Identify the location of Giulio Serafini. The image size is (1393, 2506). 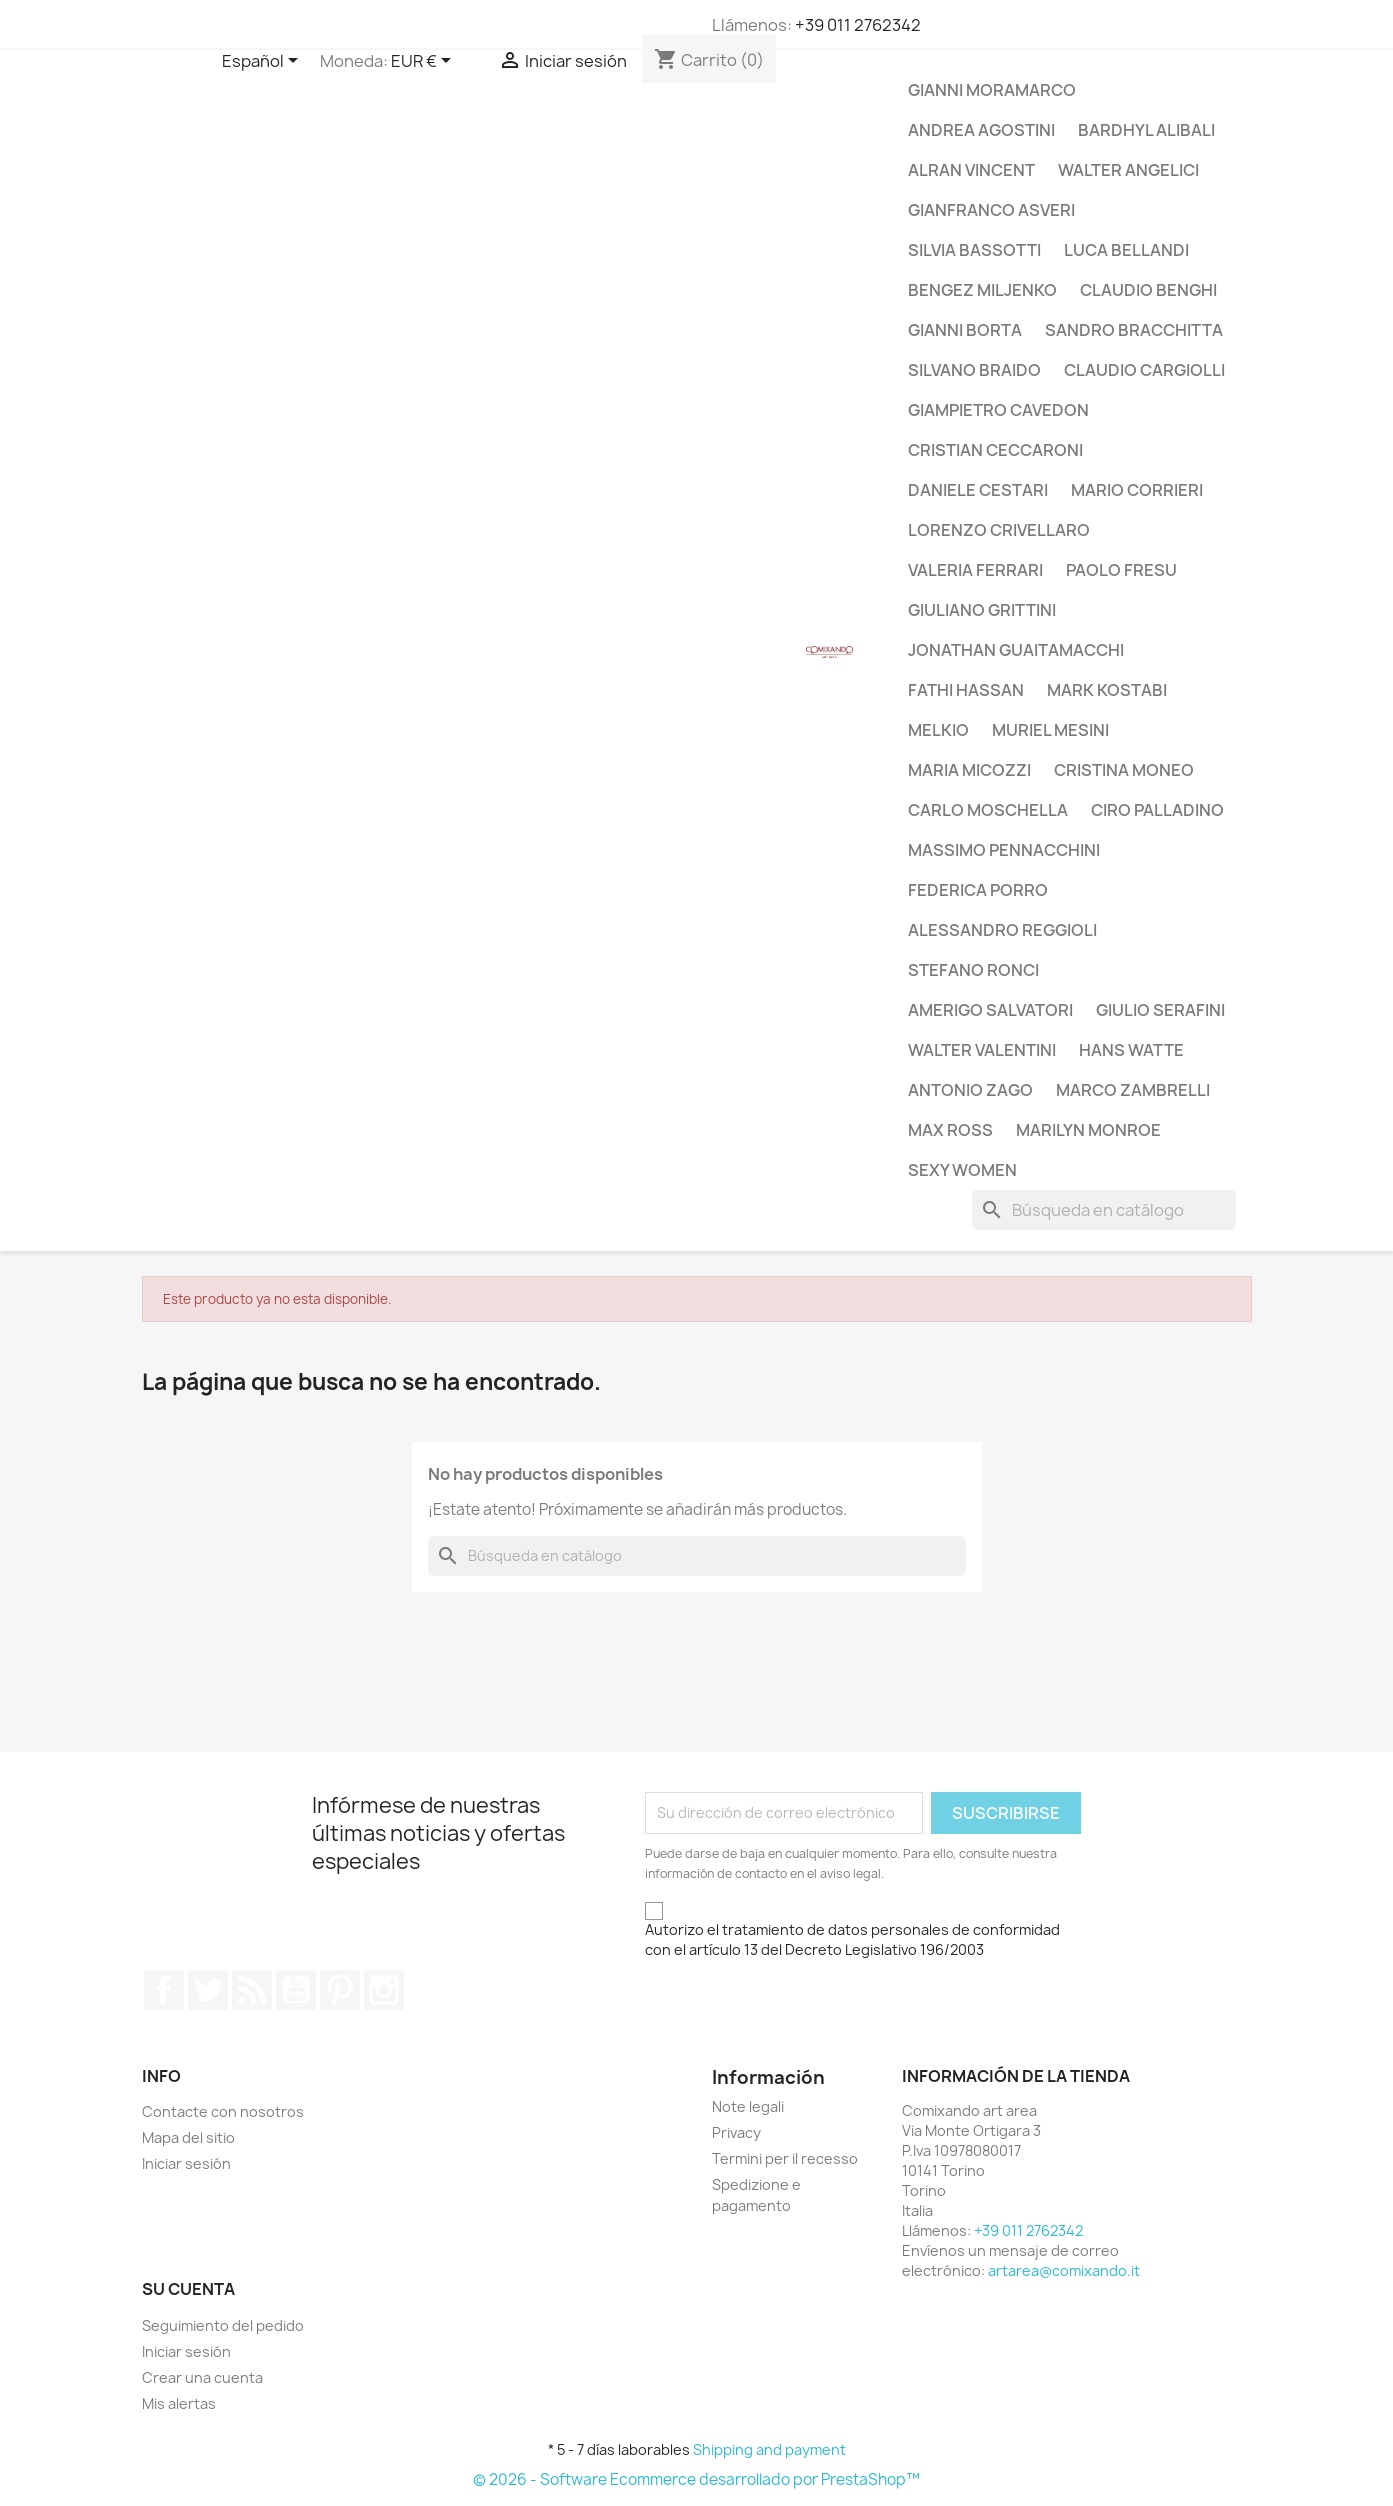
(1160, 1010).